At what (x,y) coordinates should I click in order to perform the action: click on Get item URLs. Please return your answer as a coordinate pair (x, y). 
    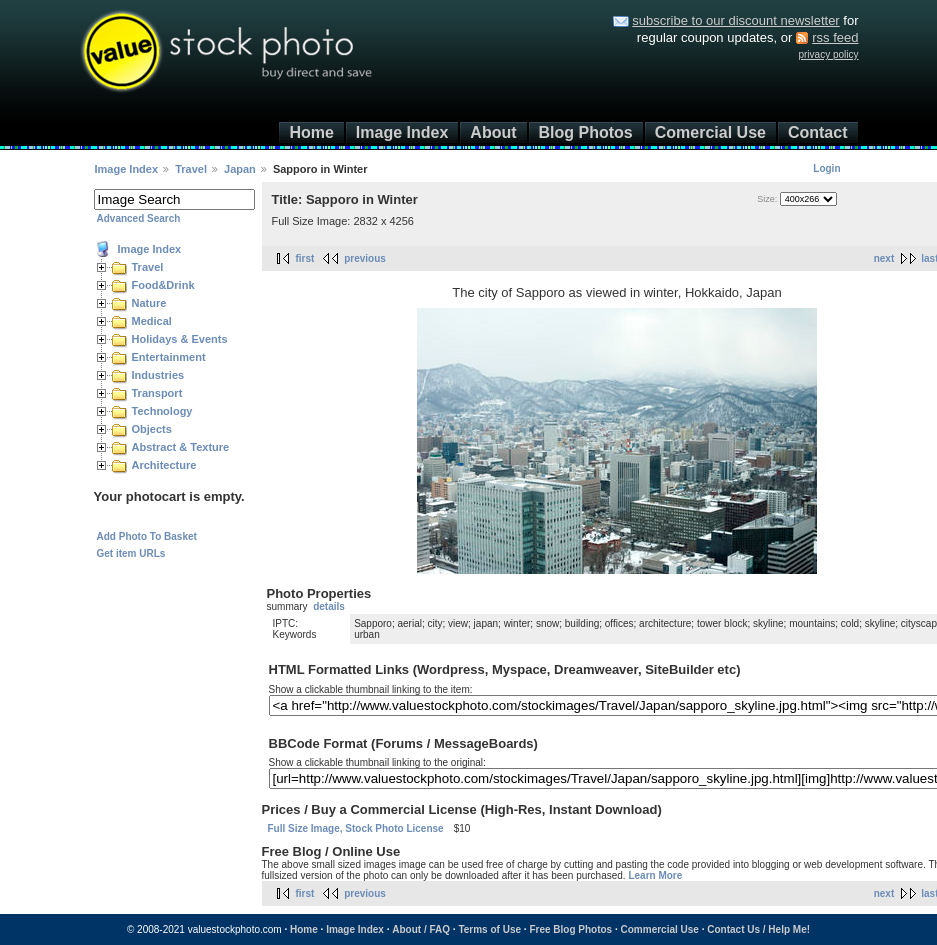
    Looking at the image, I should click on (131, 553).